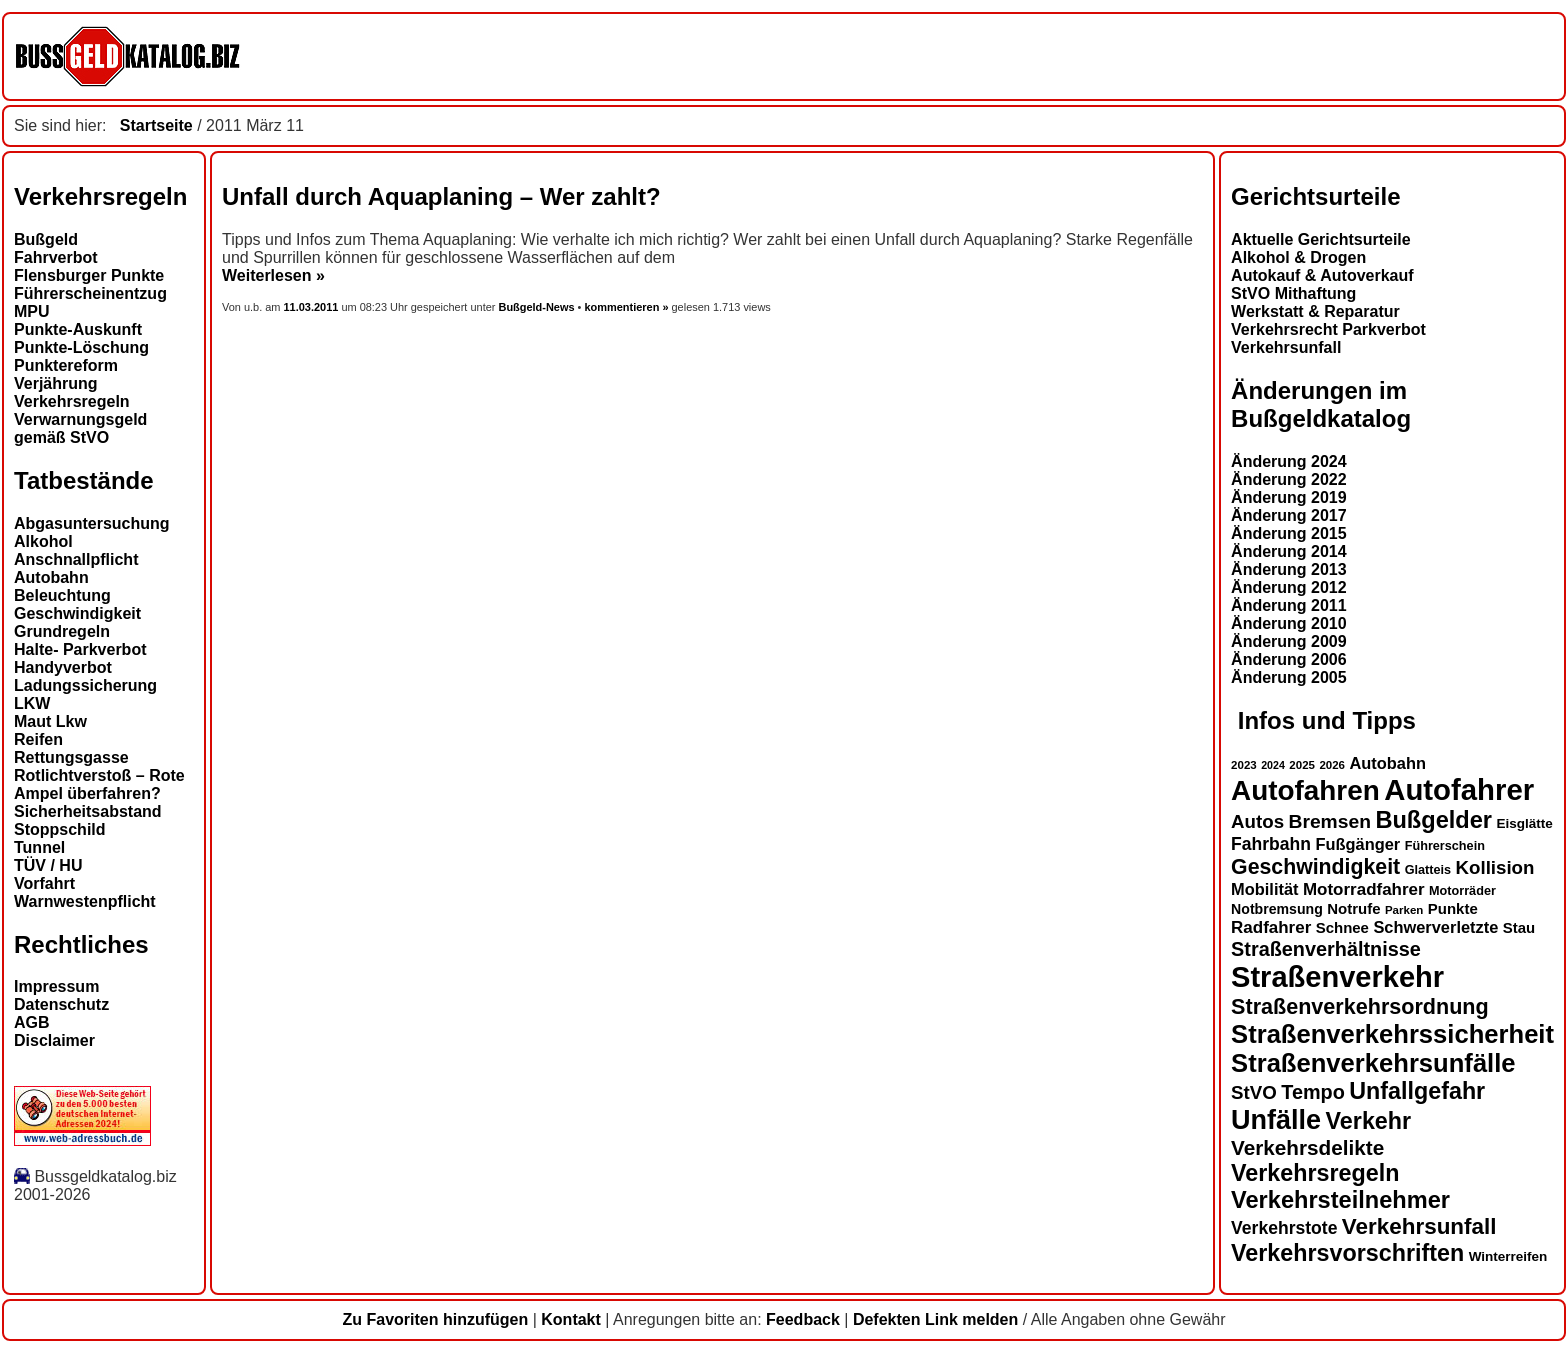 The image size is (1568, 1353). I want to click on Tempo [Tempo (24 Einträge)], so click(1313, 1092).